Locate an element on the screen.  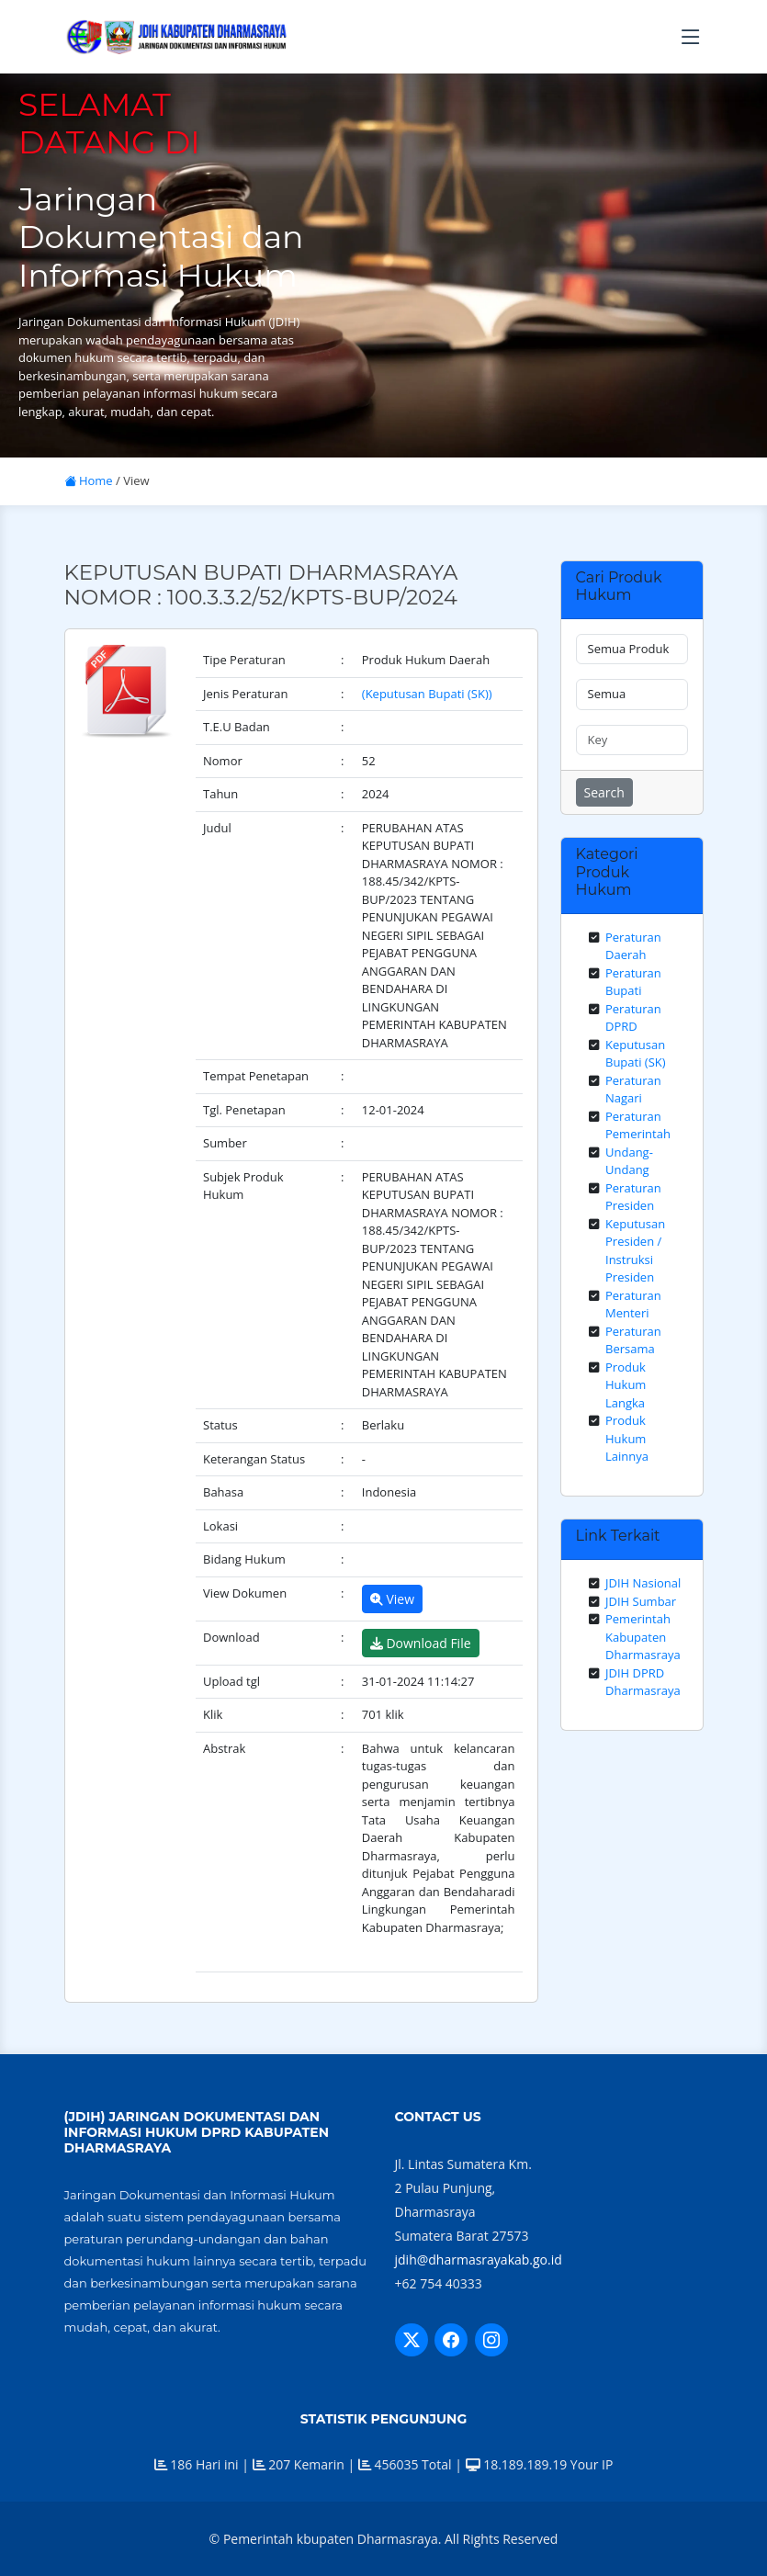
Pemerintah Kabupaten Dharmasraya is located at coordinates (643, 1636).